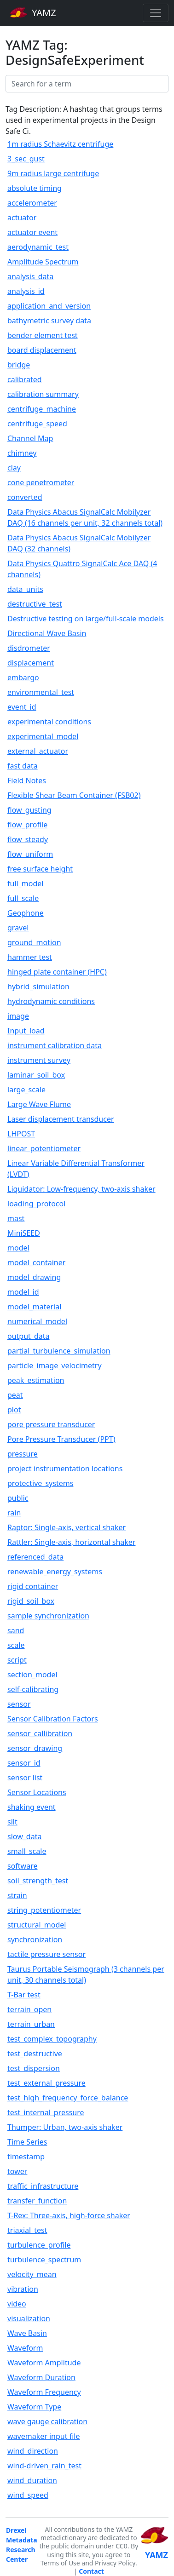 Image resolution: width=174 pixels, height=2576 pixels. Describe the element at coordinates (44, 1910) in the screenshot. I see `string_potentiometer` at that location.